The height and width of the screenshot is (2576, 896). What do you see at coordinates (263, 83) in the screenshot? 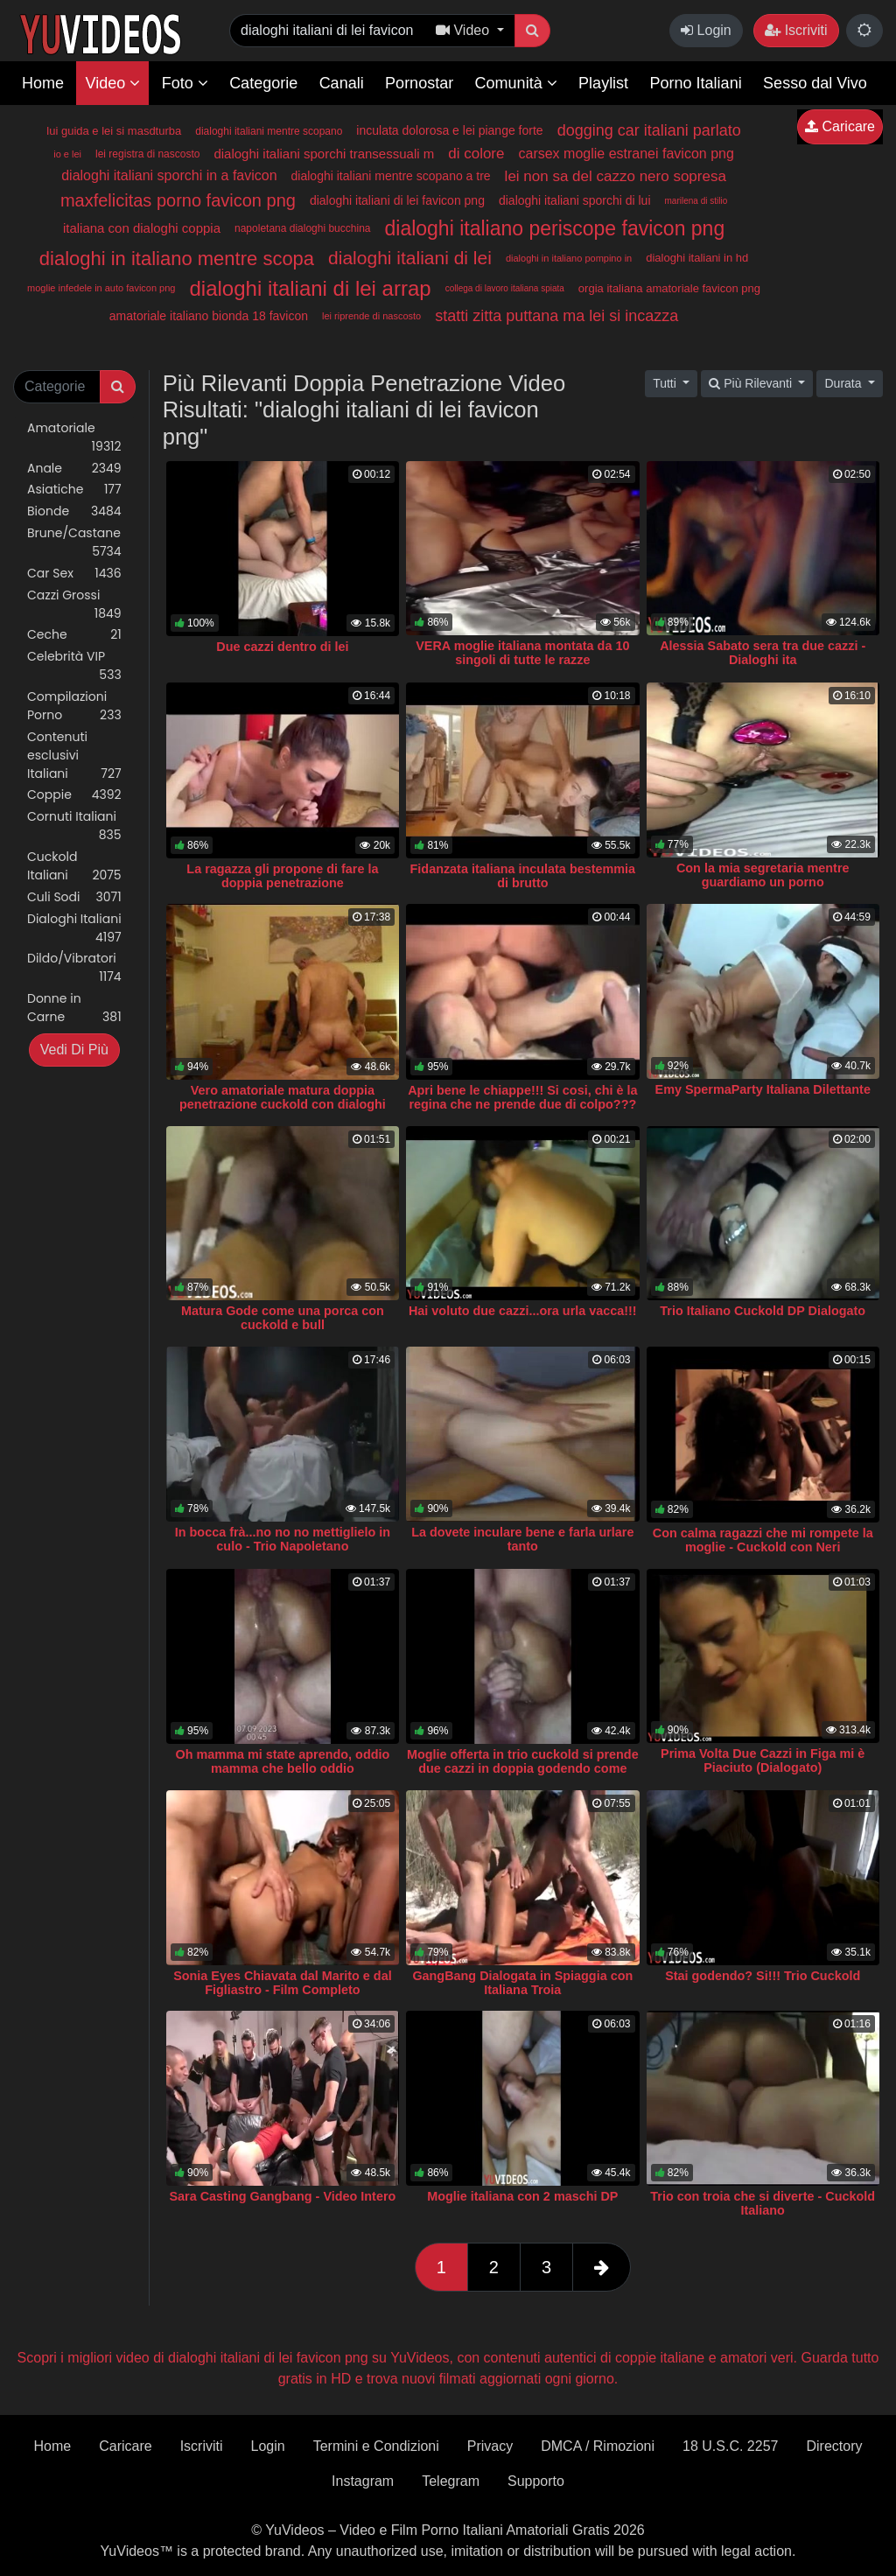
I see `Categorie` at bounding box center [263, 83].